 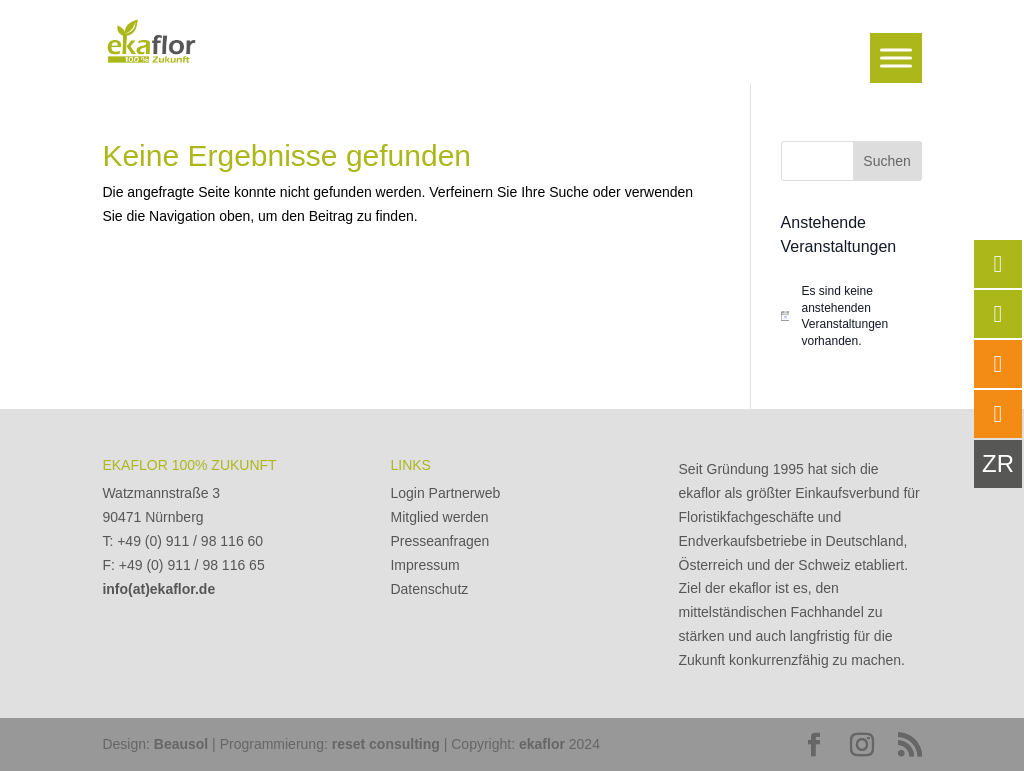 I want to click on Mitglied werden, so click(x=439, y=517).